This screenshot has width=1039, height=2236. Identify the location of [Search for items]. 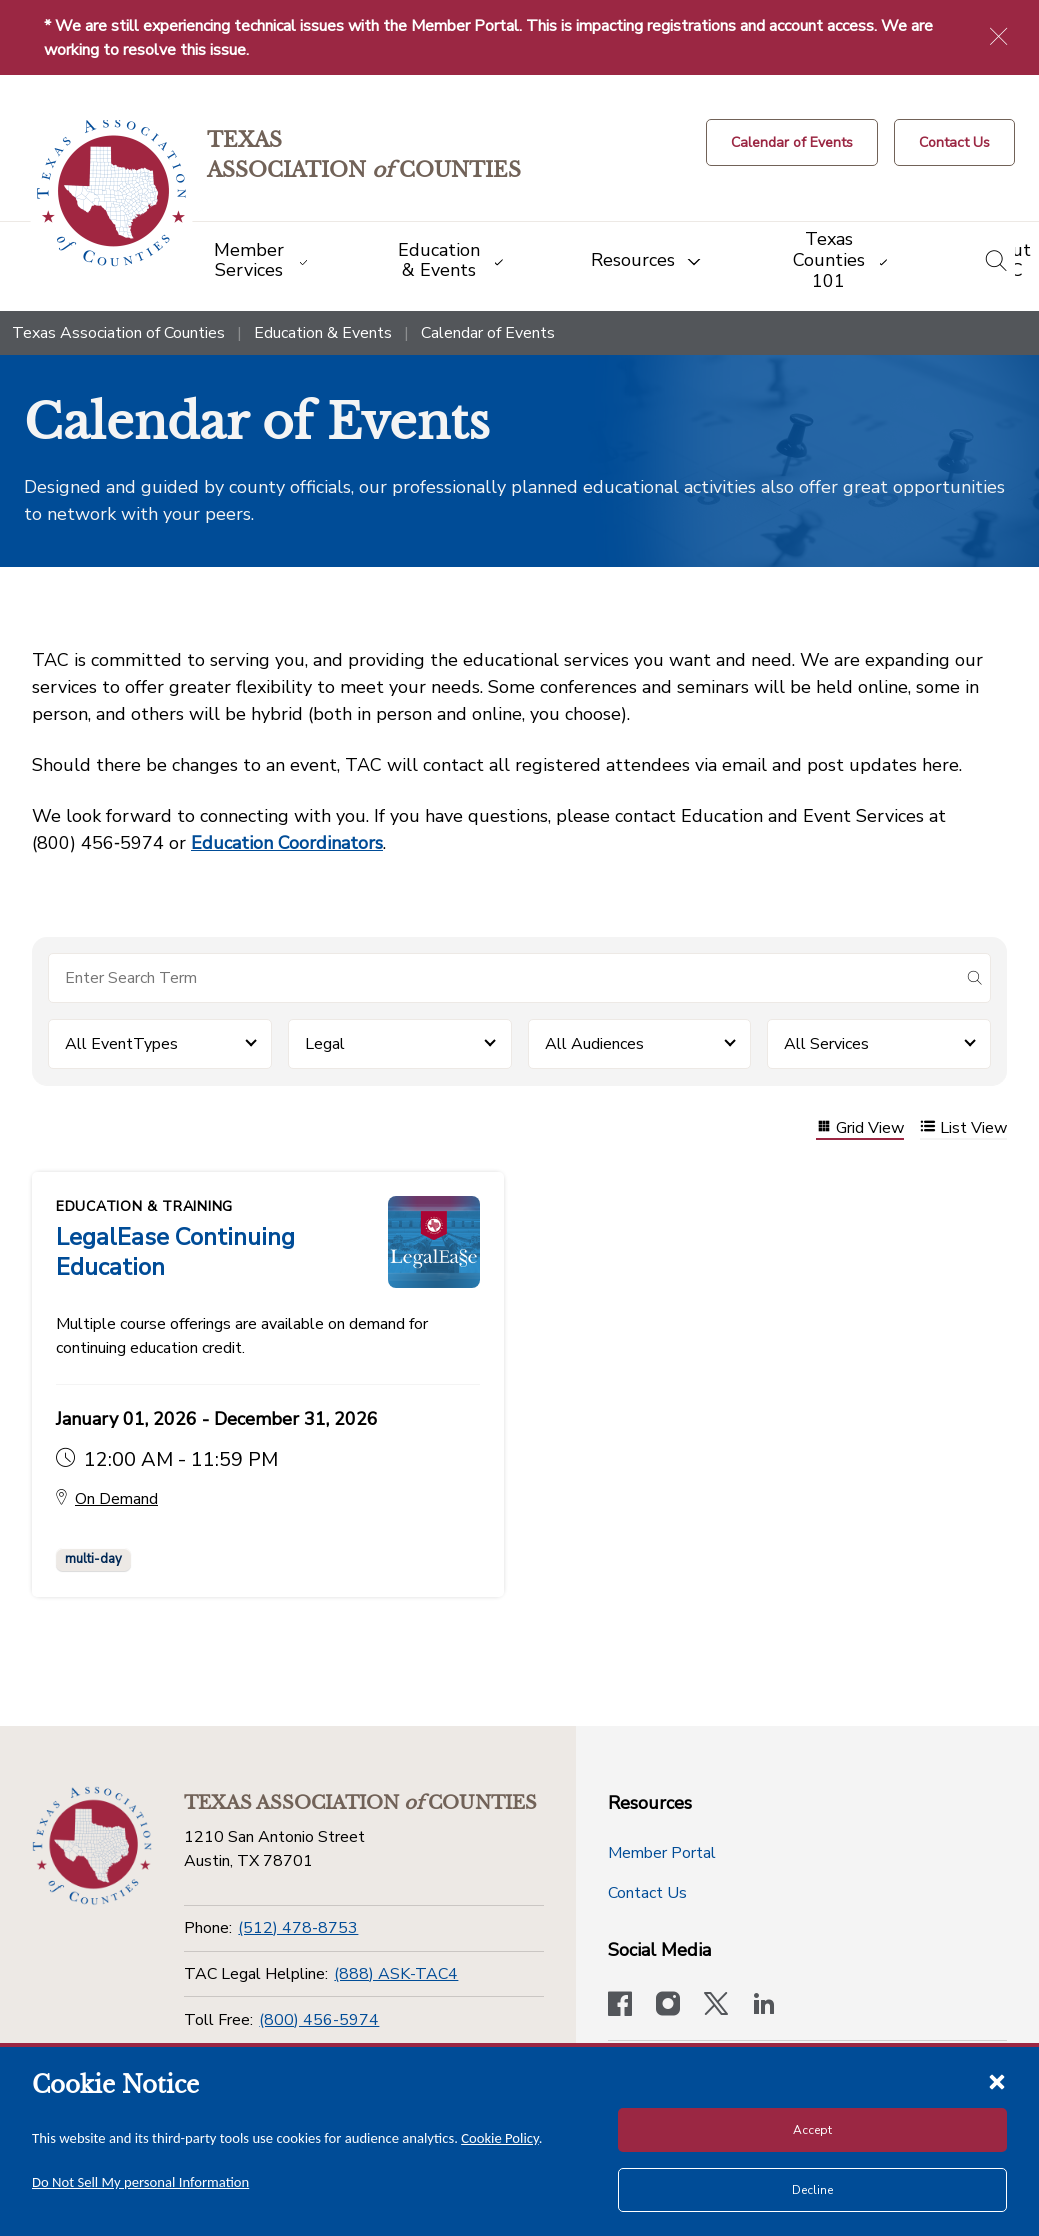
(503, 978).